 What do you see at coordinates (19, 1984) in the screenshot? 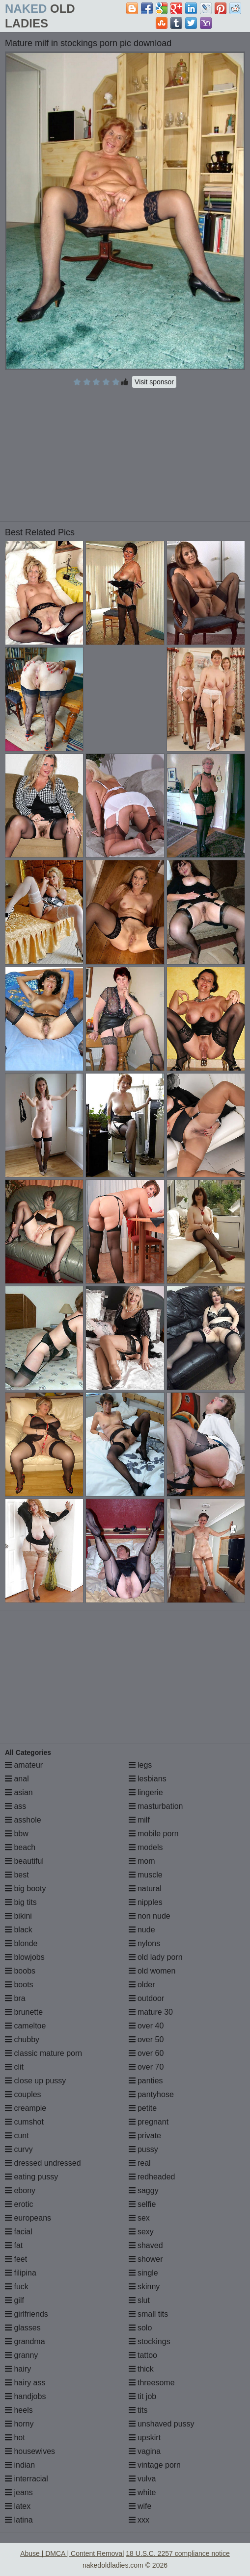
I see `boots` at bounding box center [19, 1984].